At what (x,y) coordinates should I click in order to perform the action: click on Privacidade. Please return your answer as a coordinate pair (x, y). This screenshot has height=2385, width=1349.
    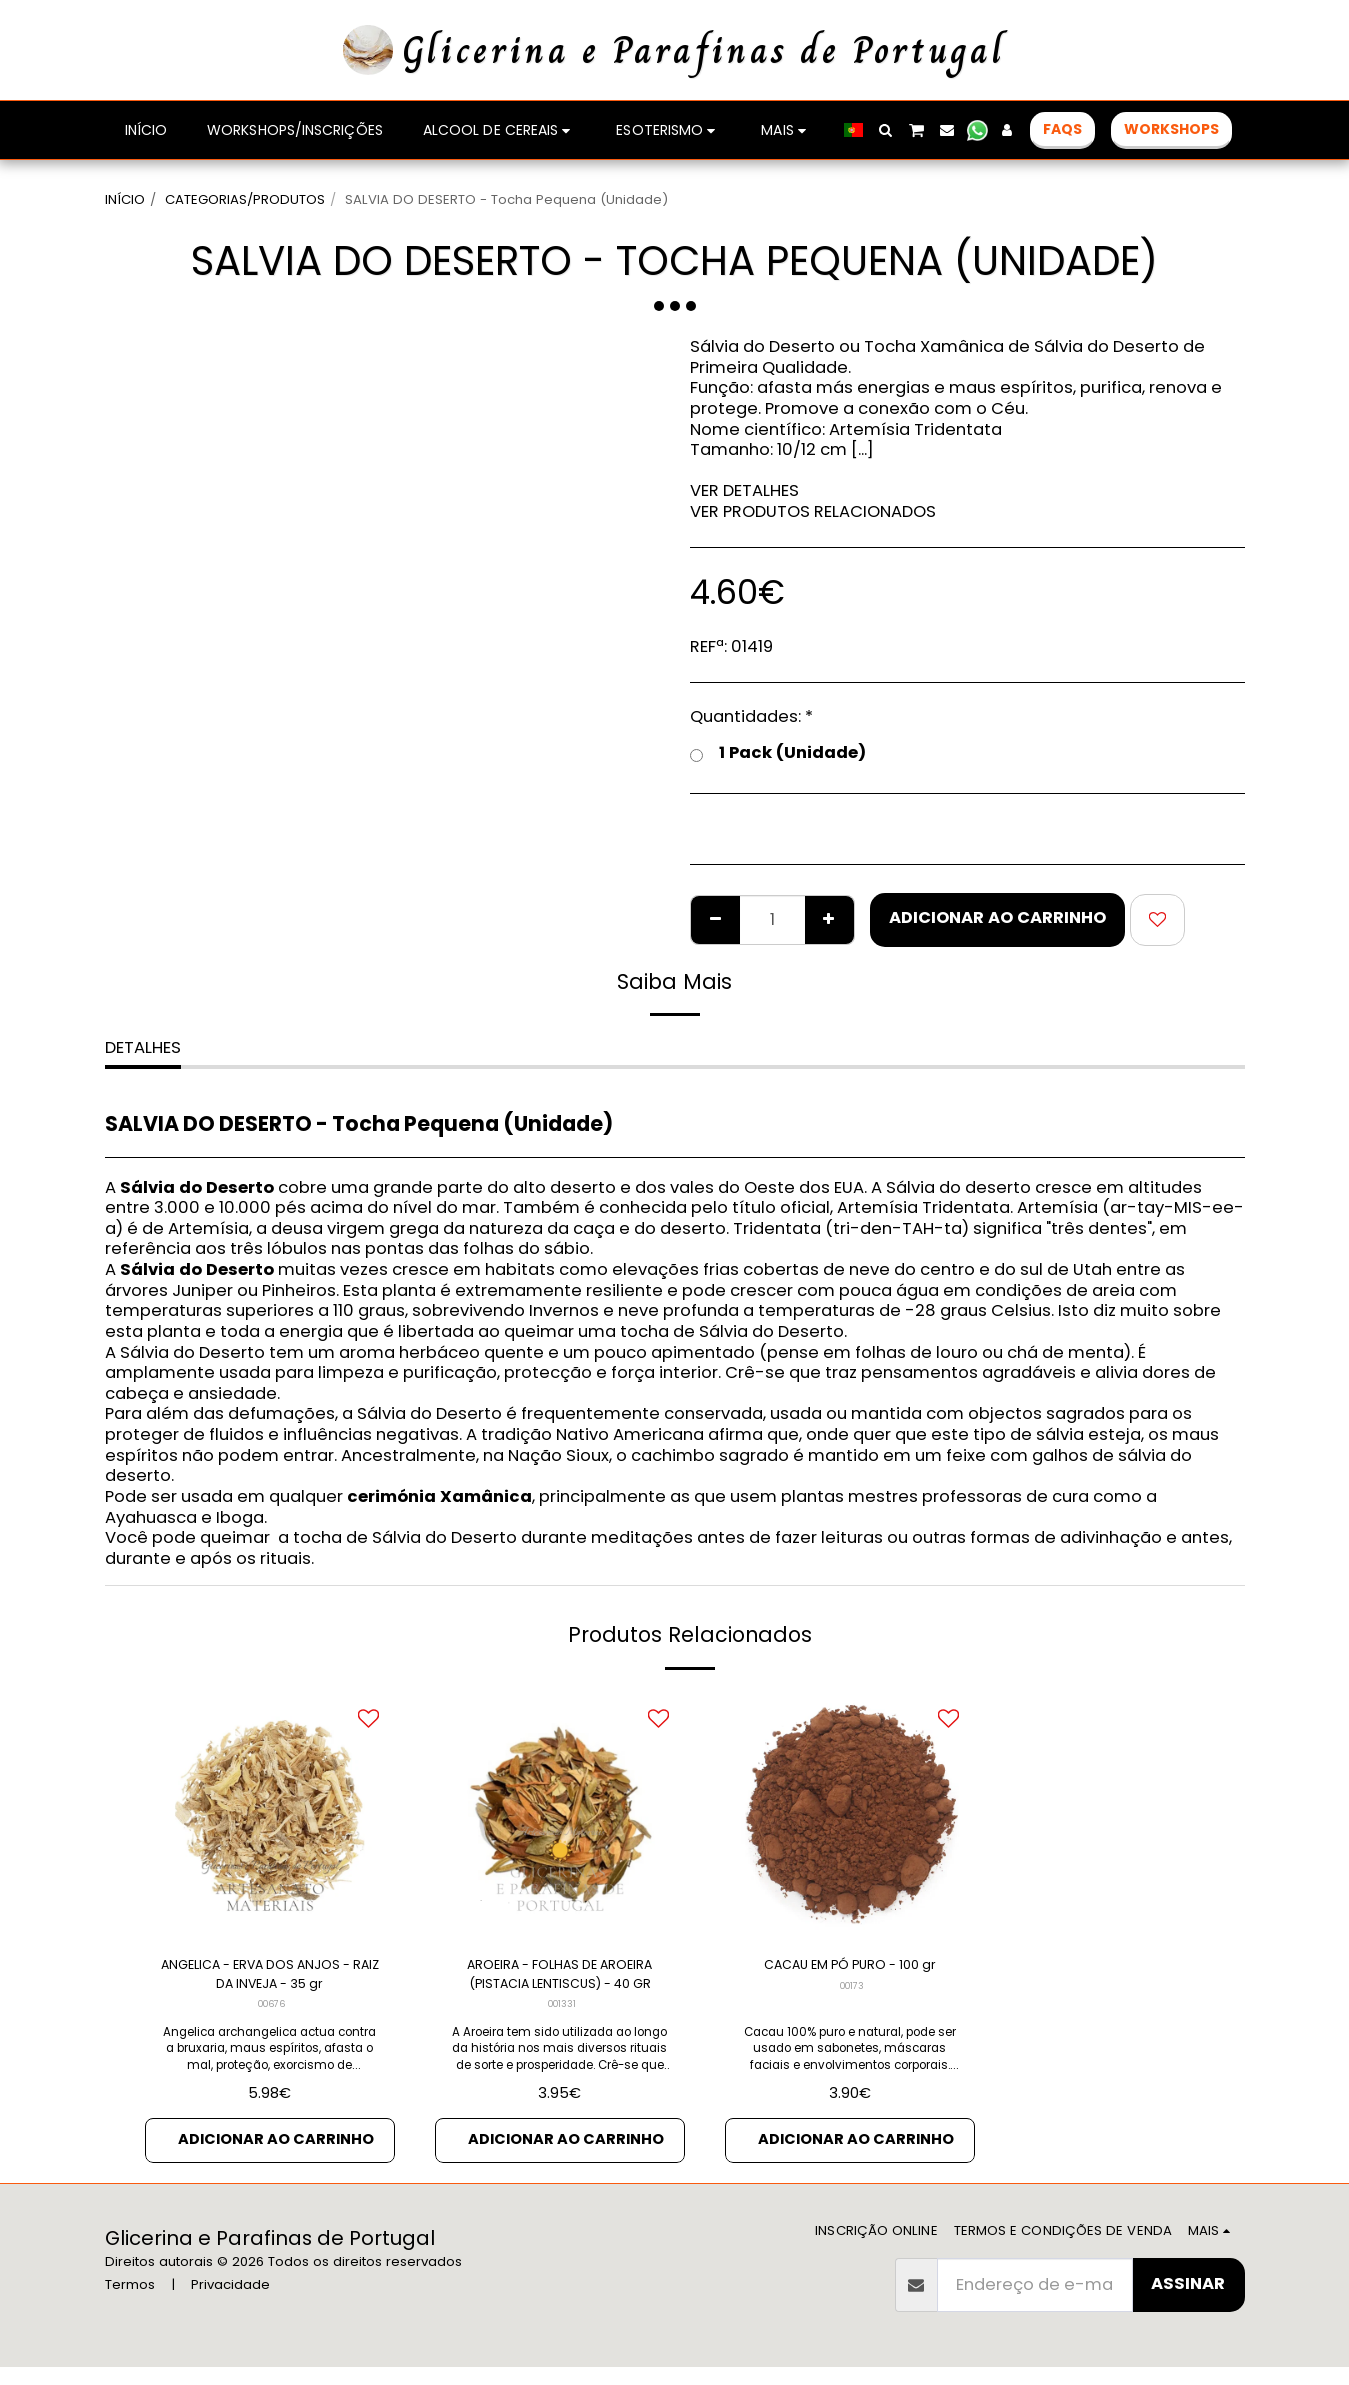
    Looking at the image, I should click on (230, 2302).